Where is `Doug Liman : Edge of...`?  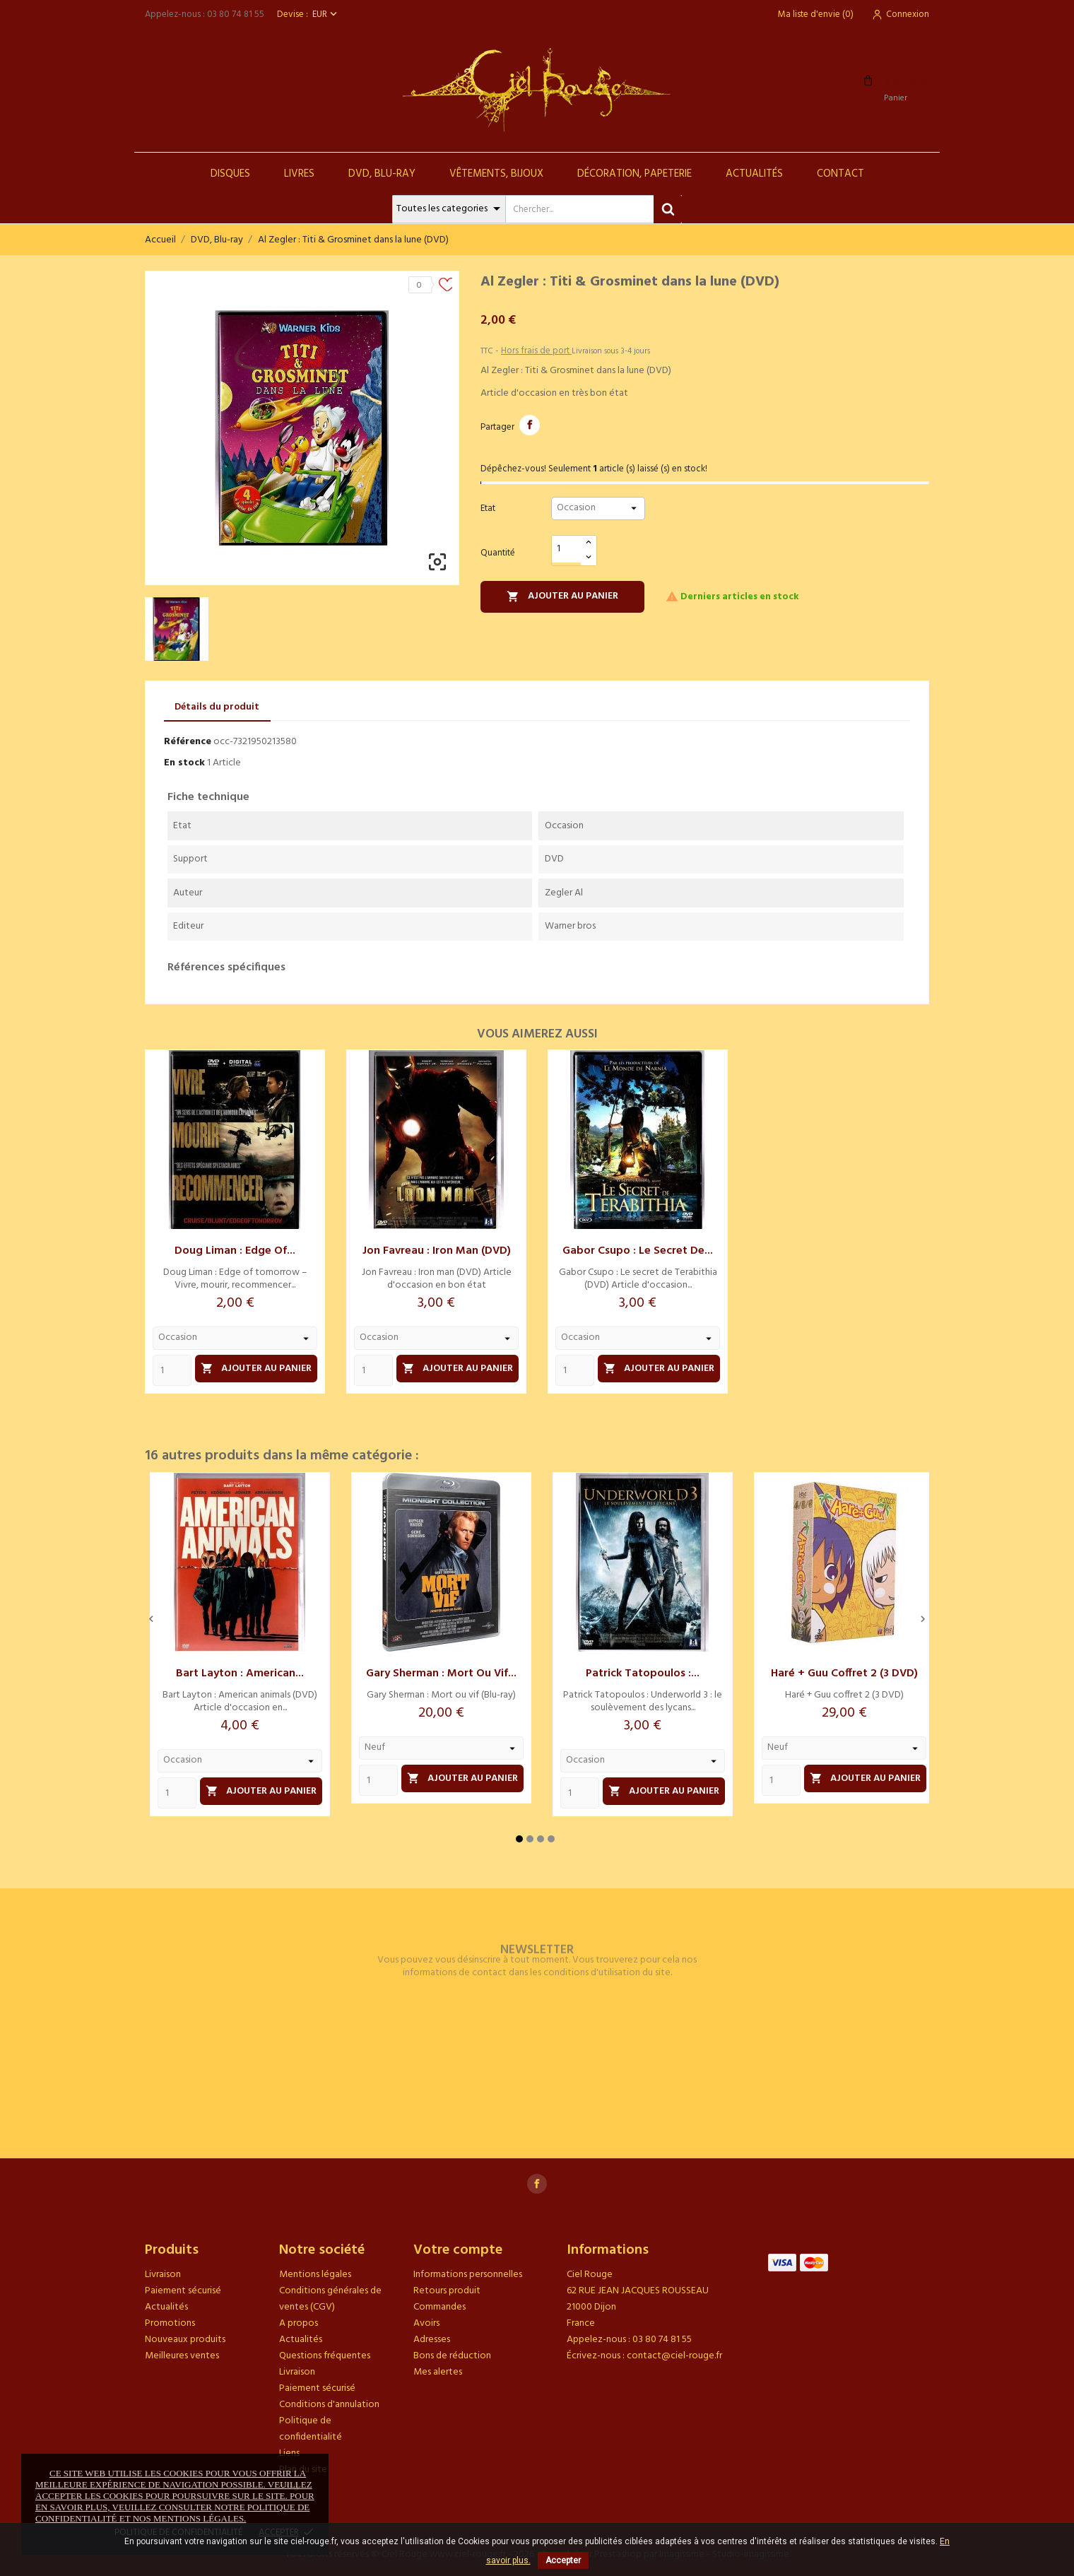
Doug Liman : Edge of... is located at coordinates (235, 1251).